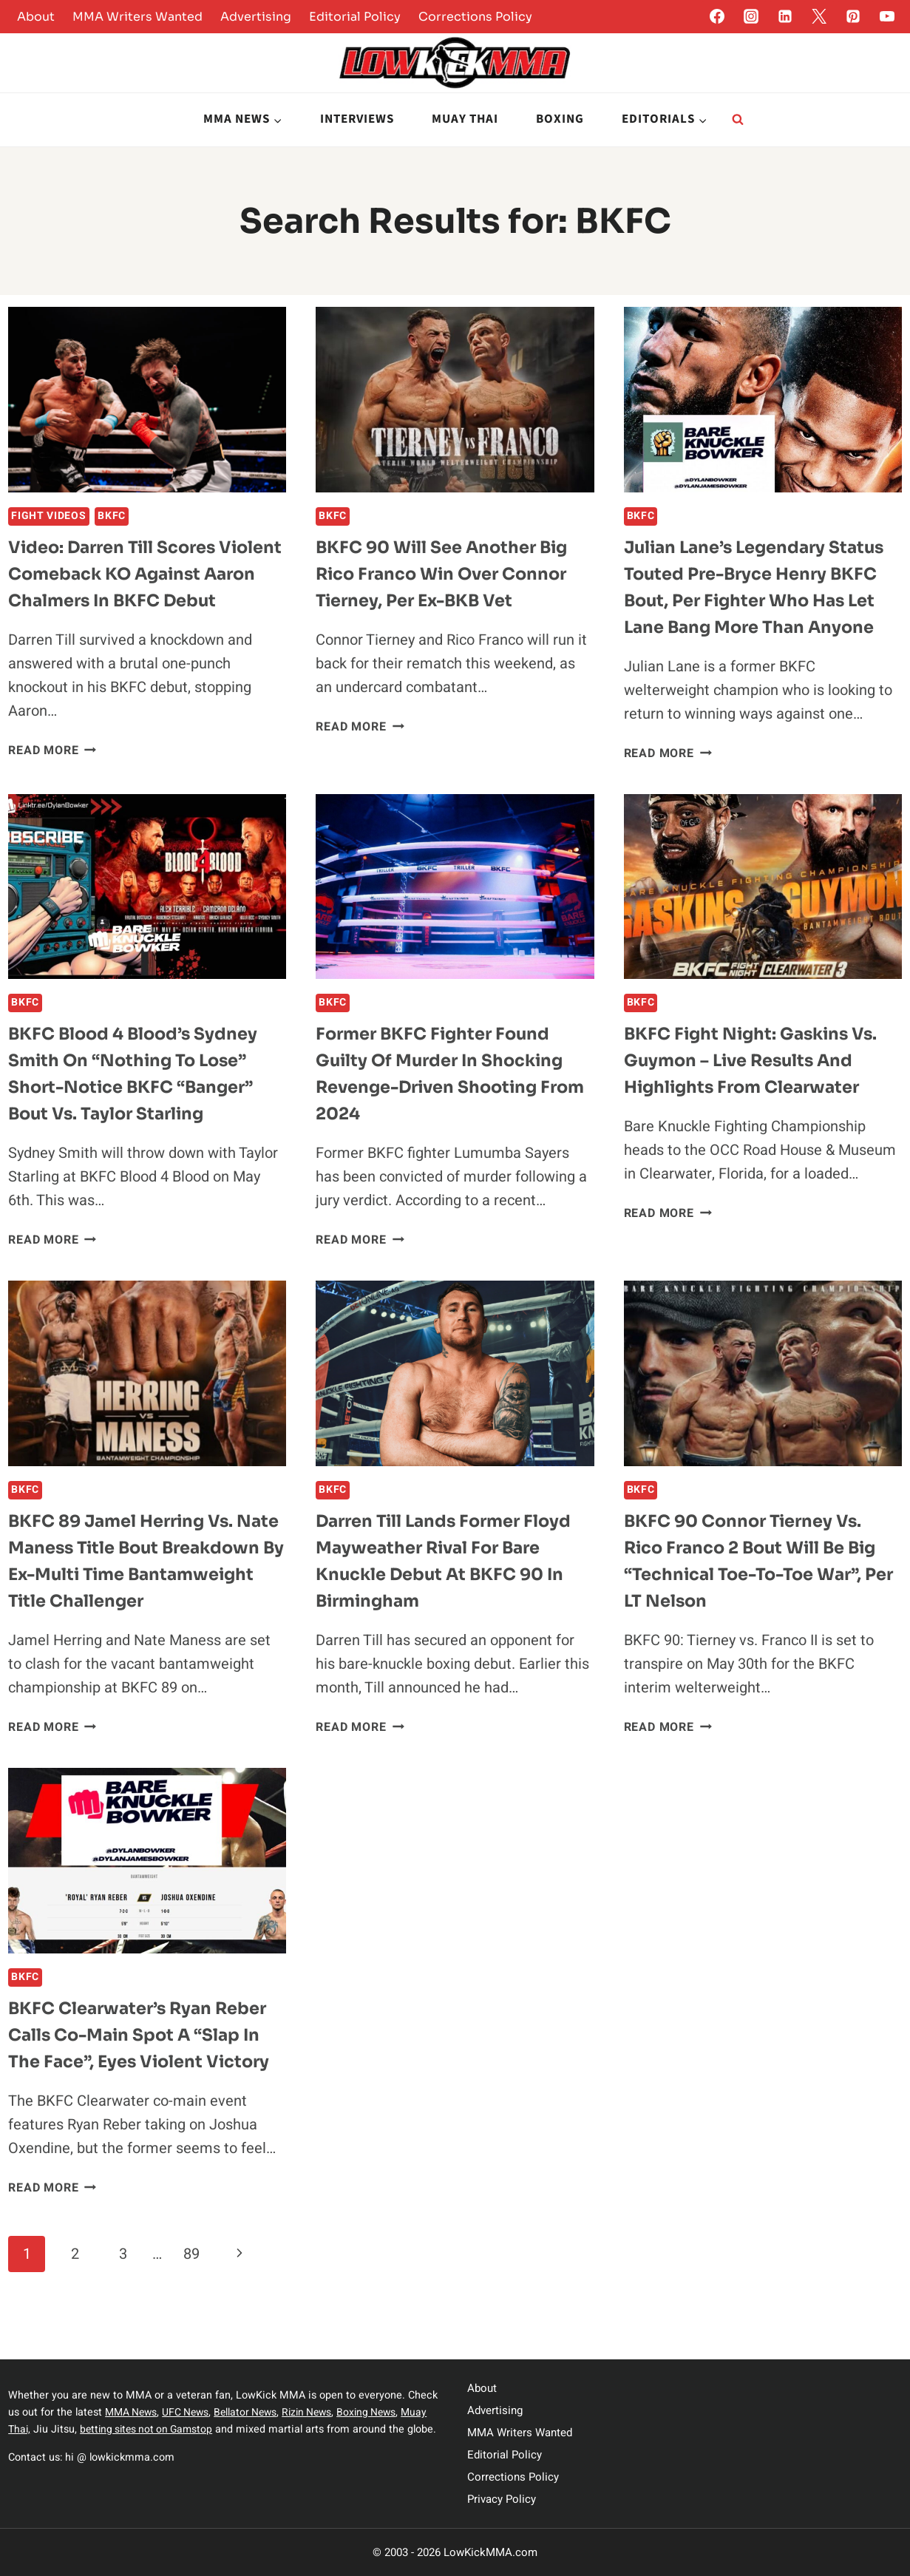  I want to click on [Linkedin], so click(785, 16).